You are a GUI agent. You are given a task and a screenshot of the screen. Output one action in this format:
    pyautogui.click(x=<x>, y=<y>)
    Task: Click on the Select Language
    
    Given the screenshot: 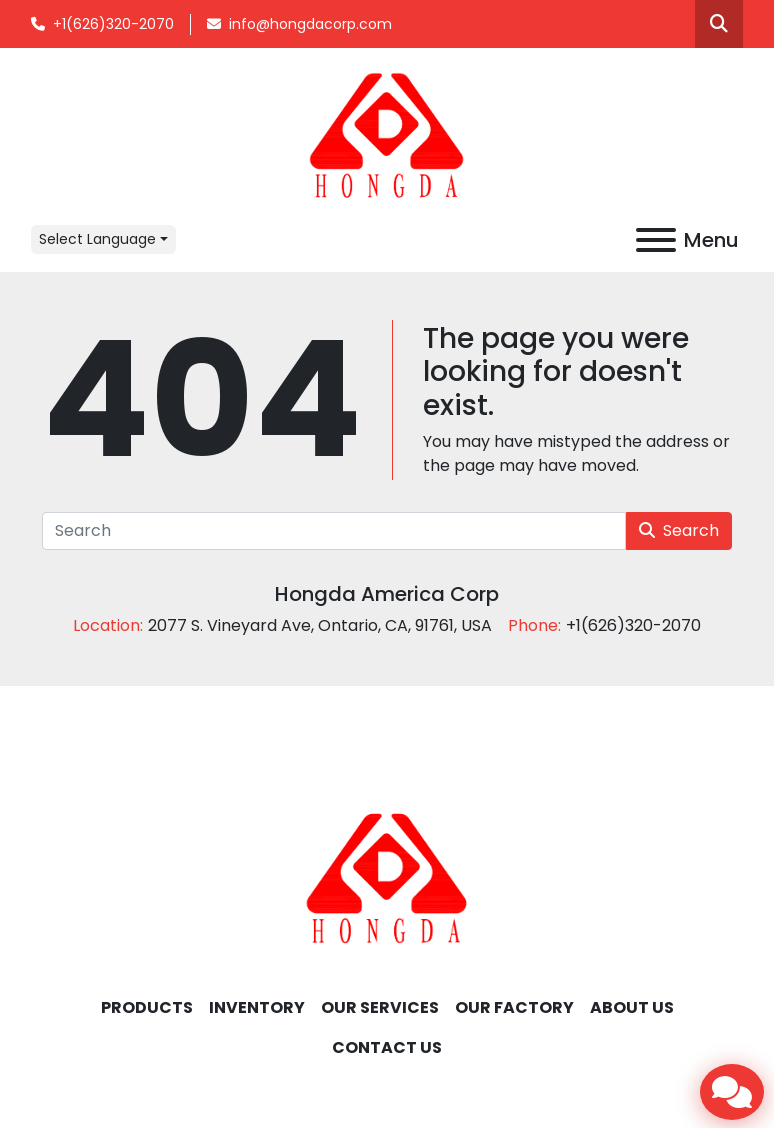 What is the action you would take?
    pyautogui.click(x=97, y=239)
    